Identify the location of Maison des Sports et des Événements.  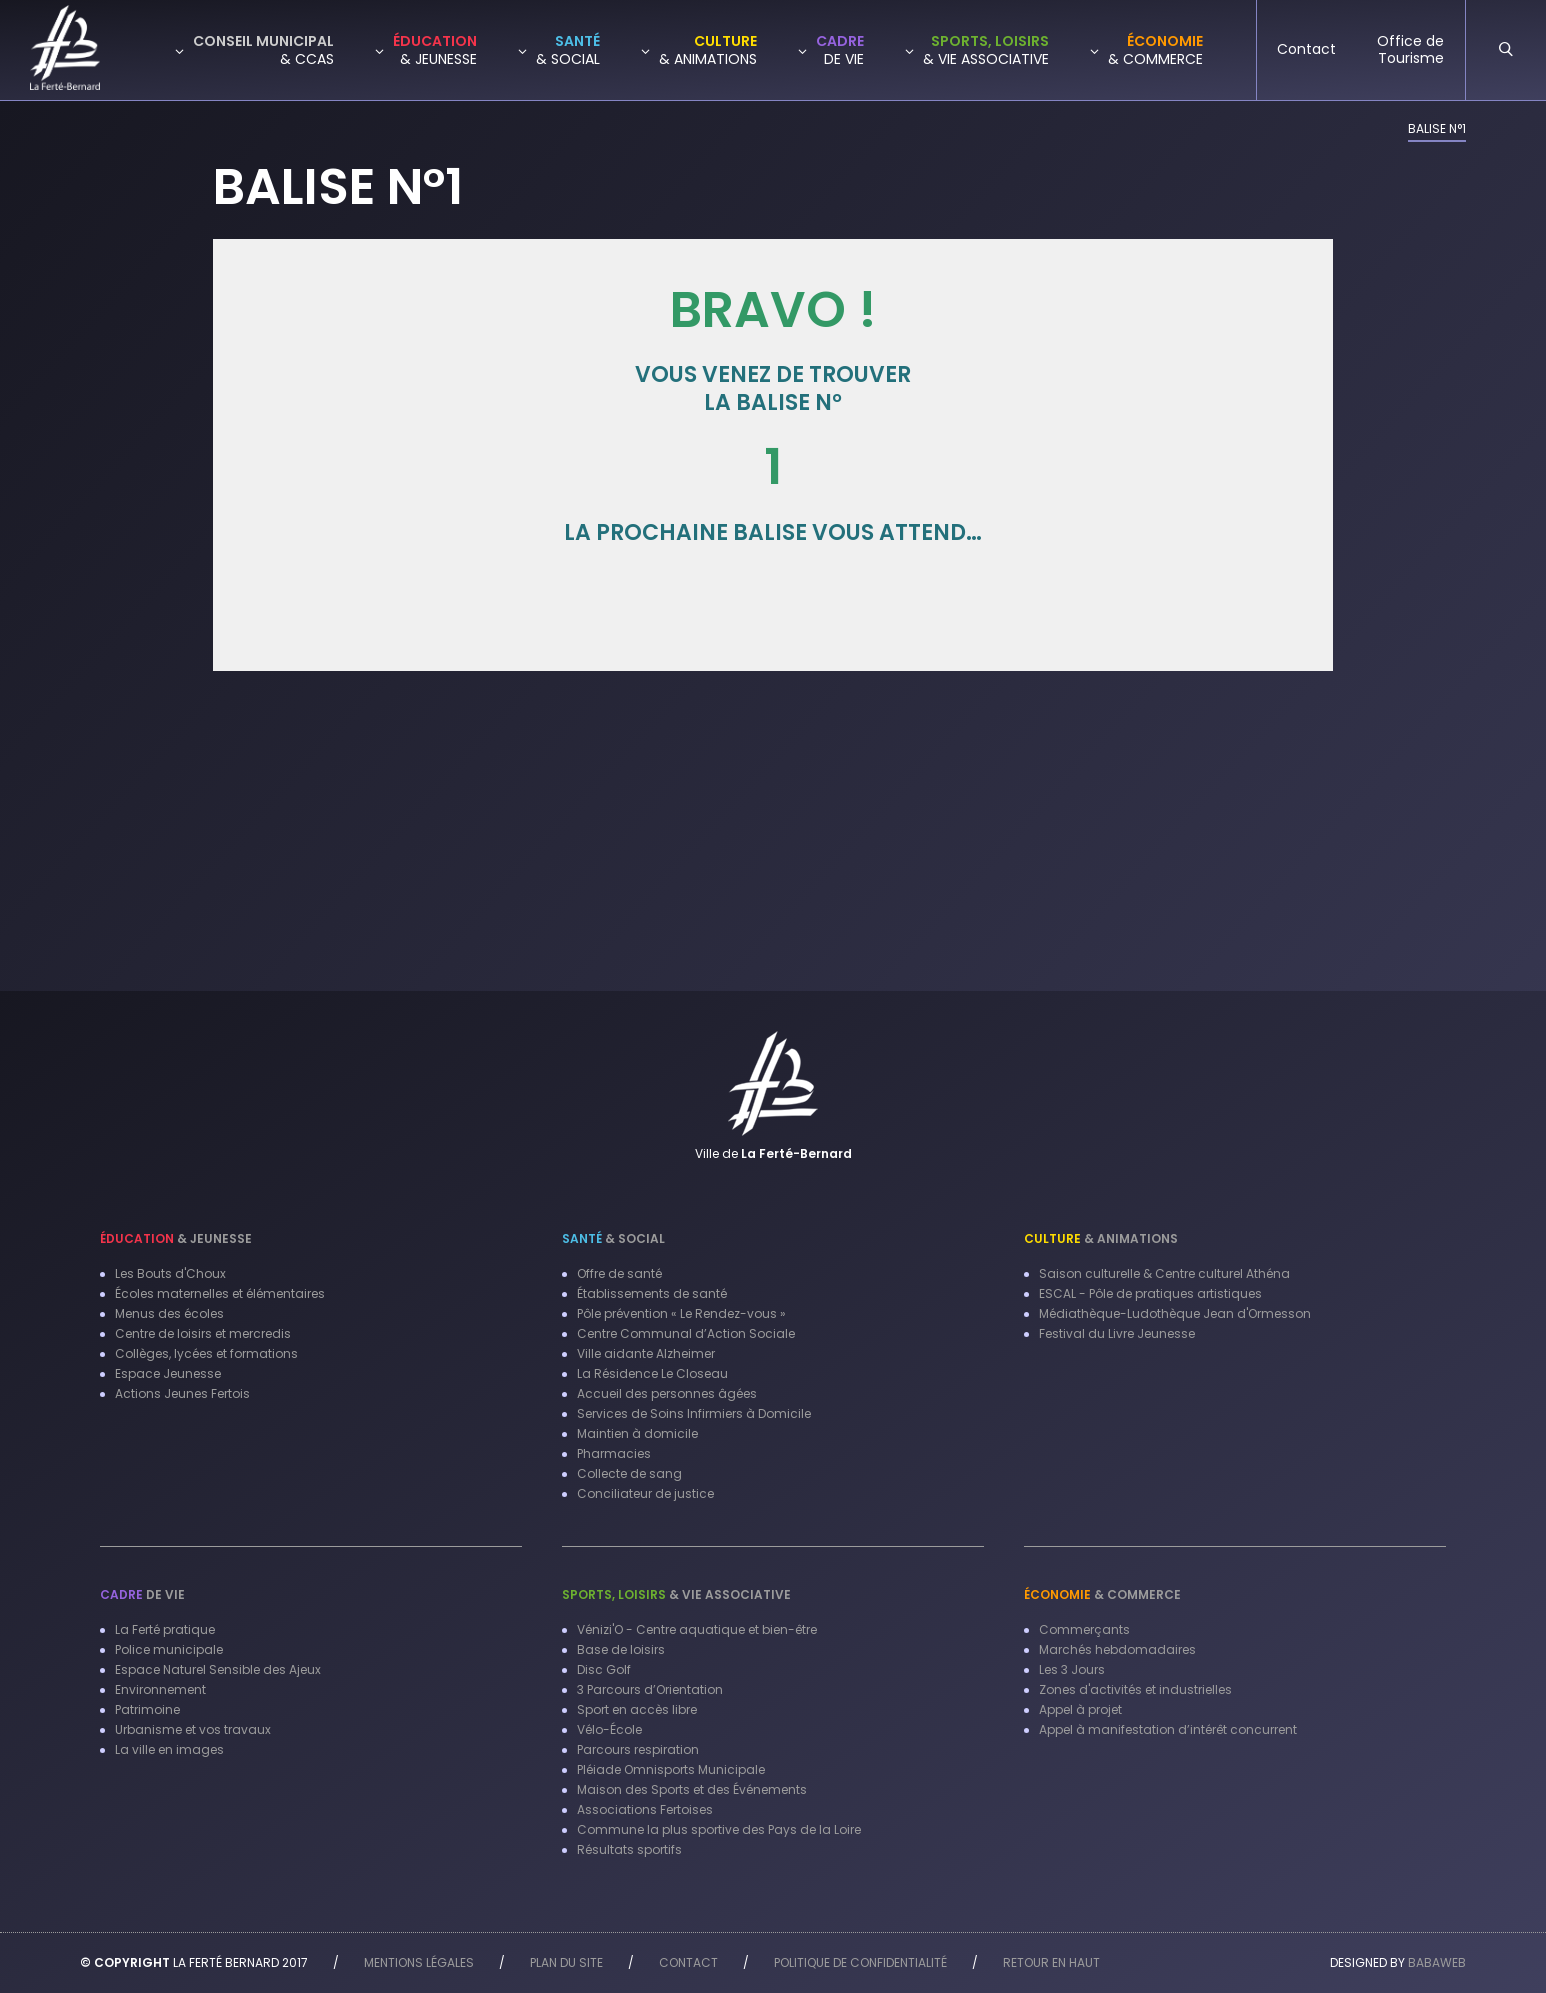
(692, 1789).